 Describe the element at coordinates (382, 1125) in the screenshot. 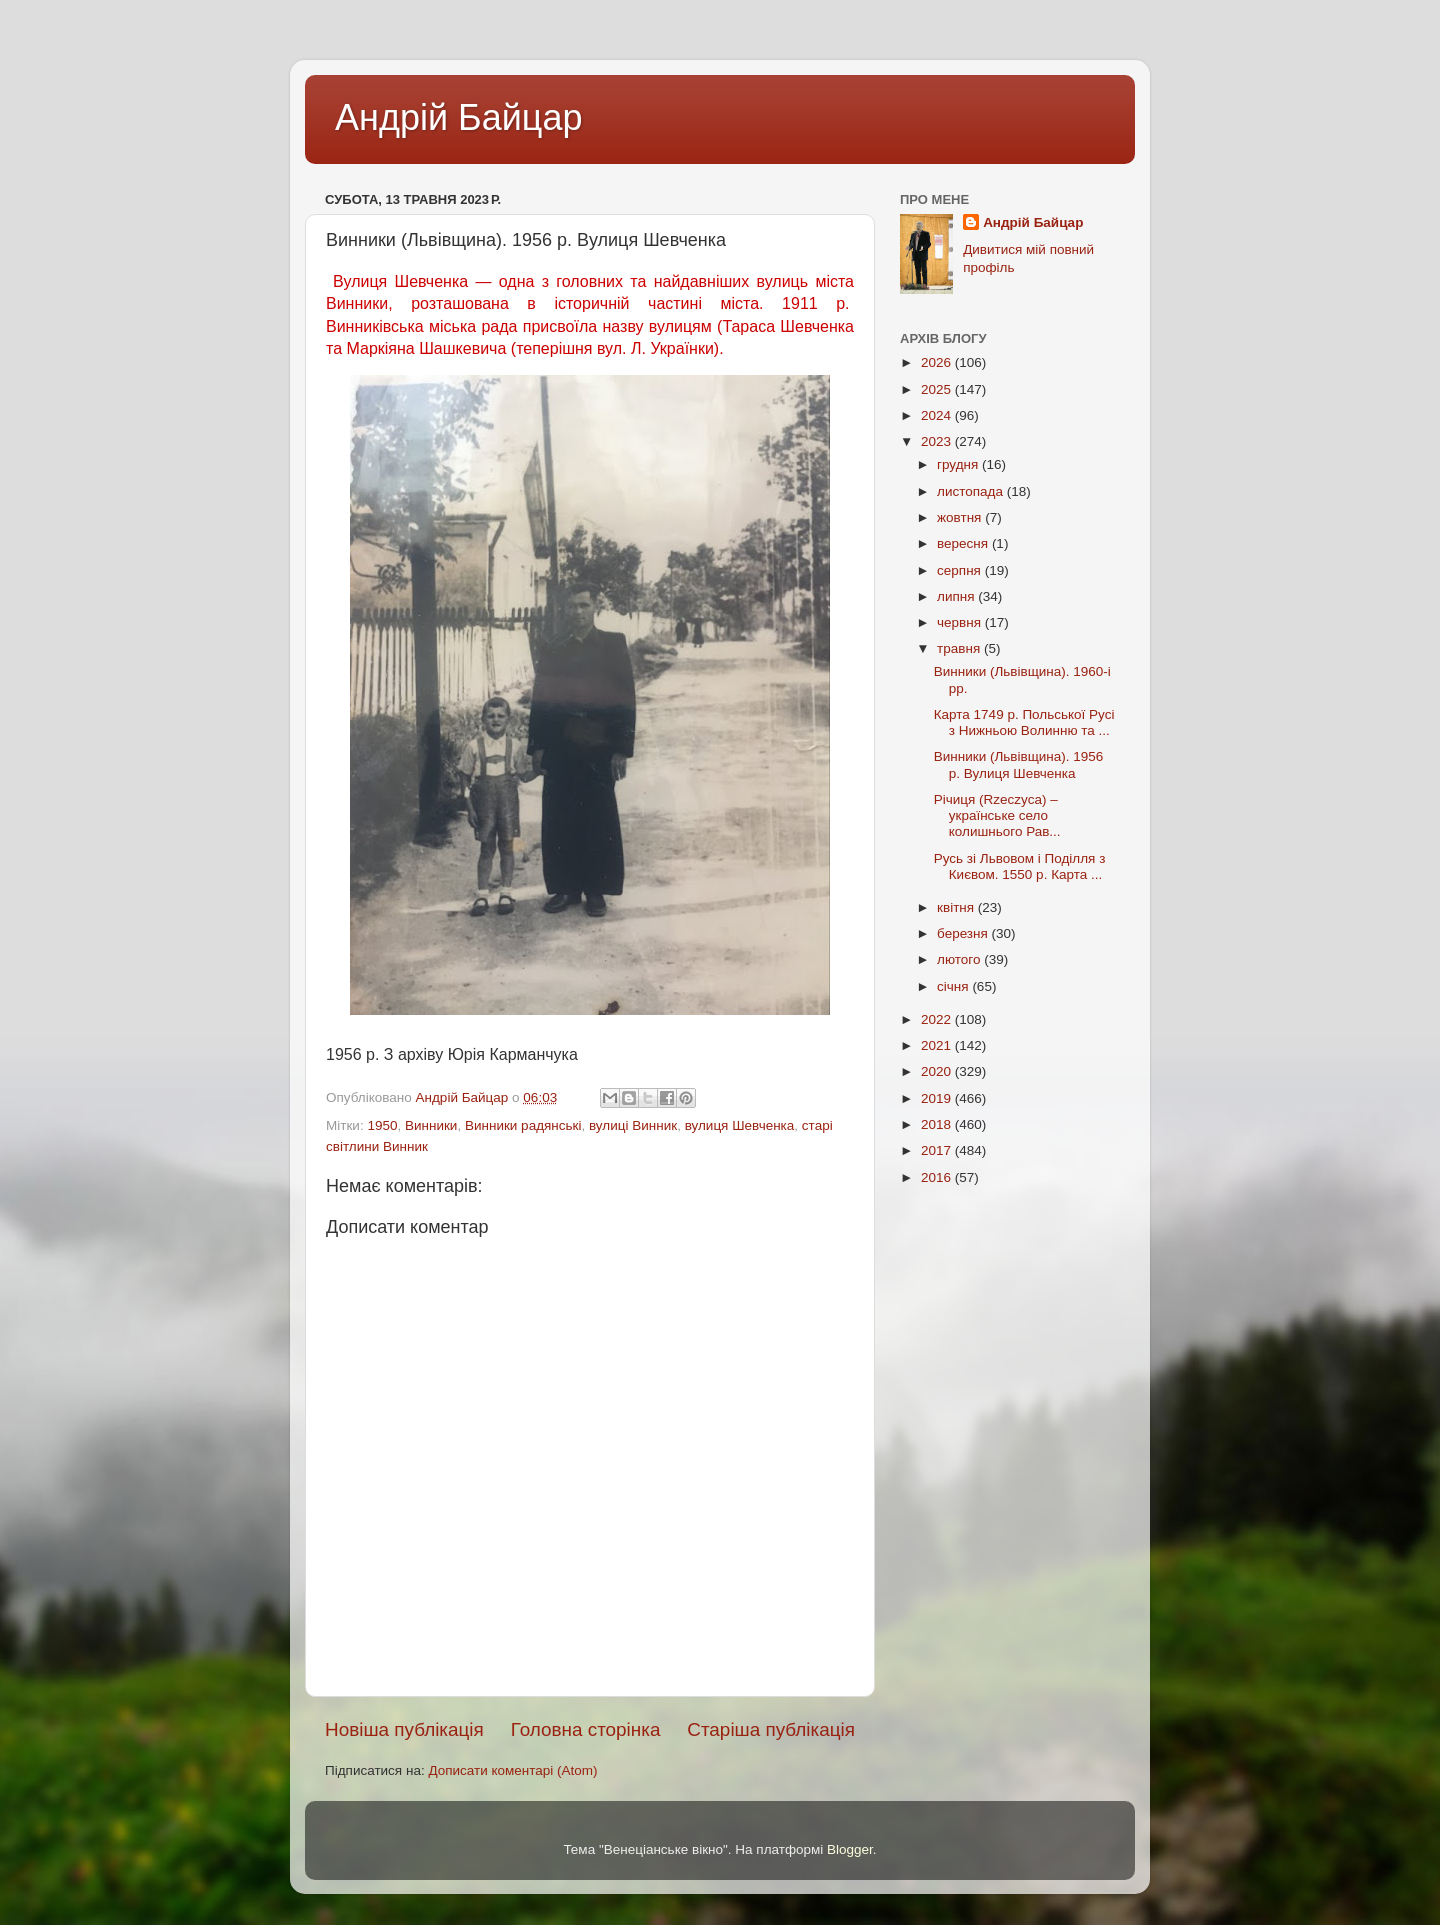

I see `1950` at that location.